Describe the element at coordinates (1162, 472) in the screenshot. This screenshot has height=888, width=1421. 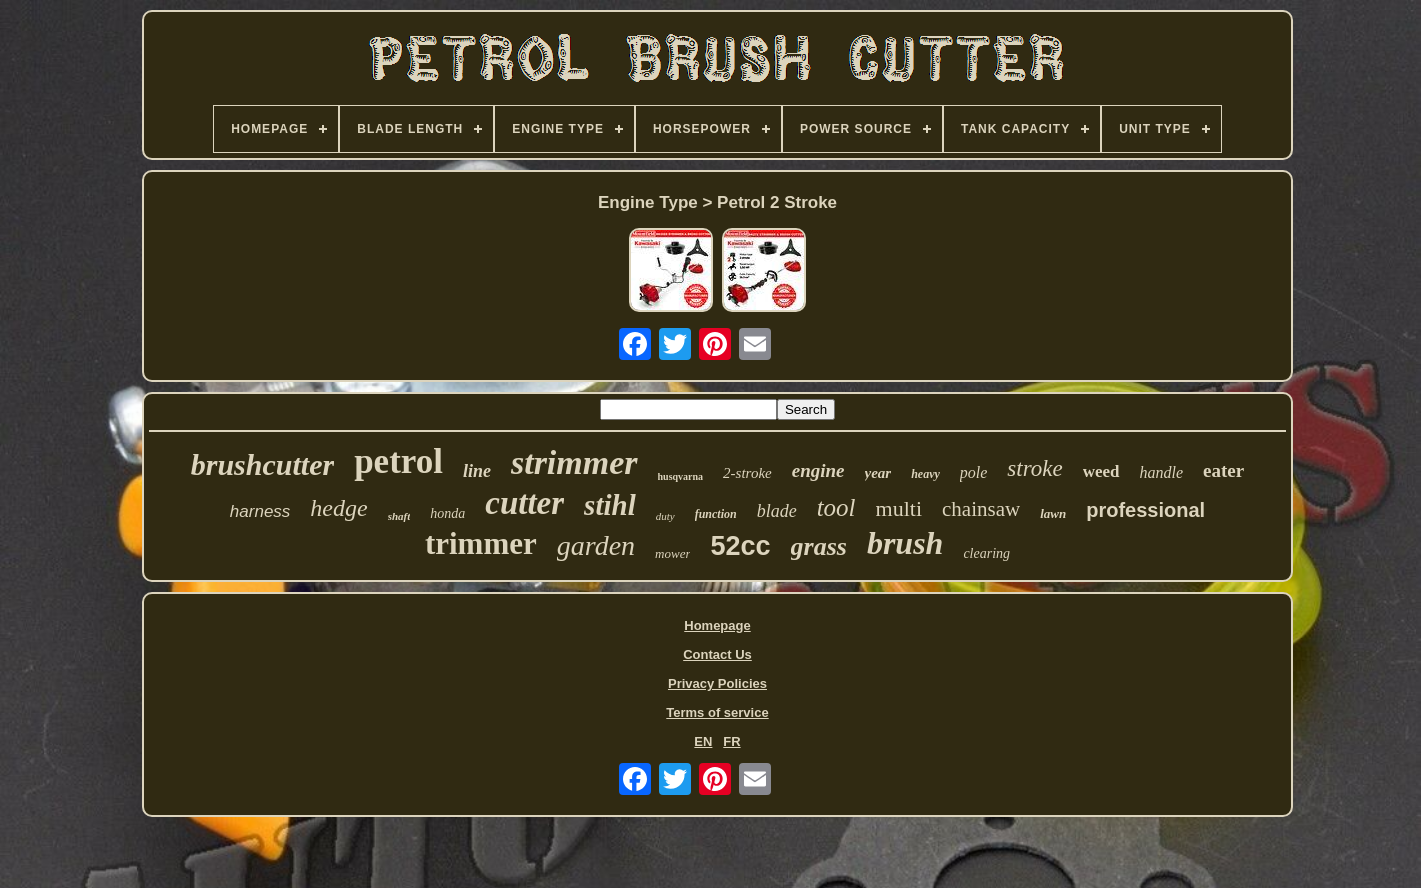
I see `handle` at that location.